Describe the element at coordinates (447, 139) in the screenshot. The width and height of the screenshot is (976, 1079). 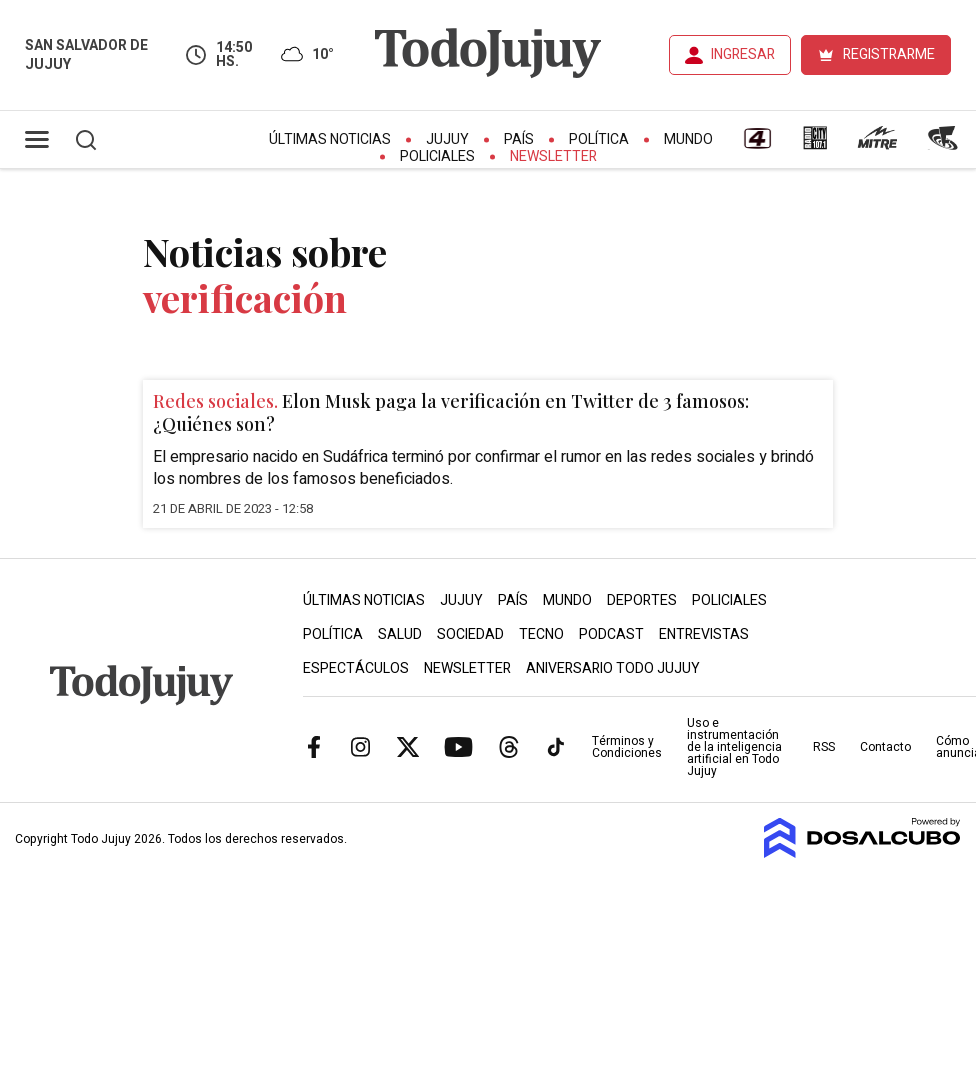
I see `Jujuy` at that location.